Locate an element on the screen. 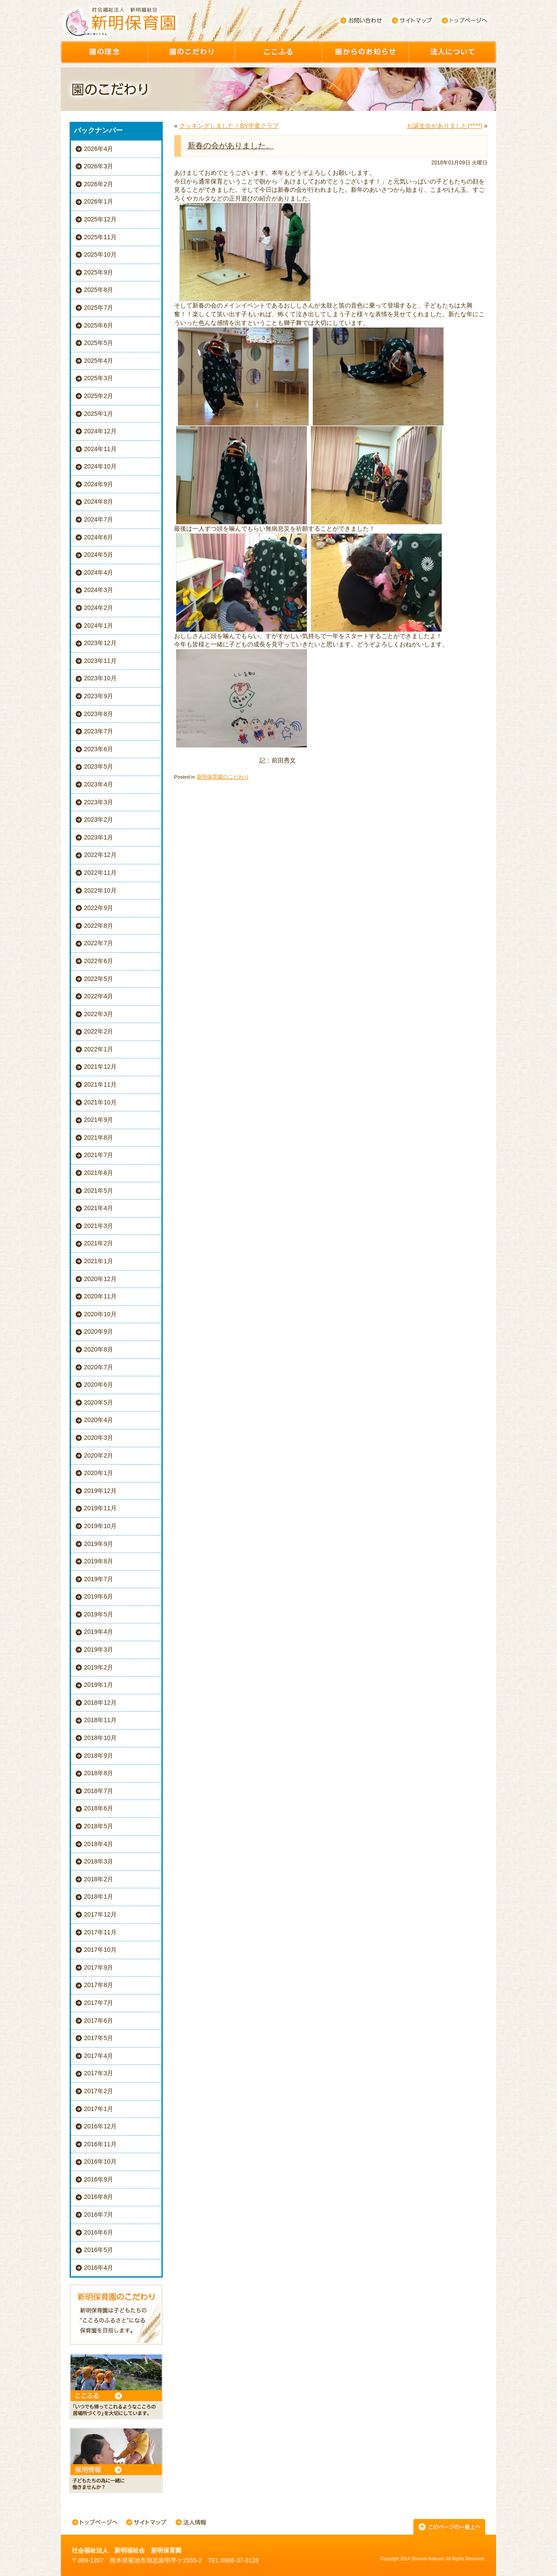  2025年4月 is located at coordinates (98, 360).